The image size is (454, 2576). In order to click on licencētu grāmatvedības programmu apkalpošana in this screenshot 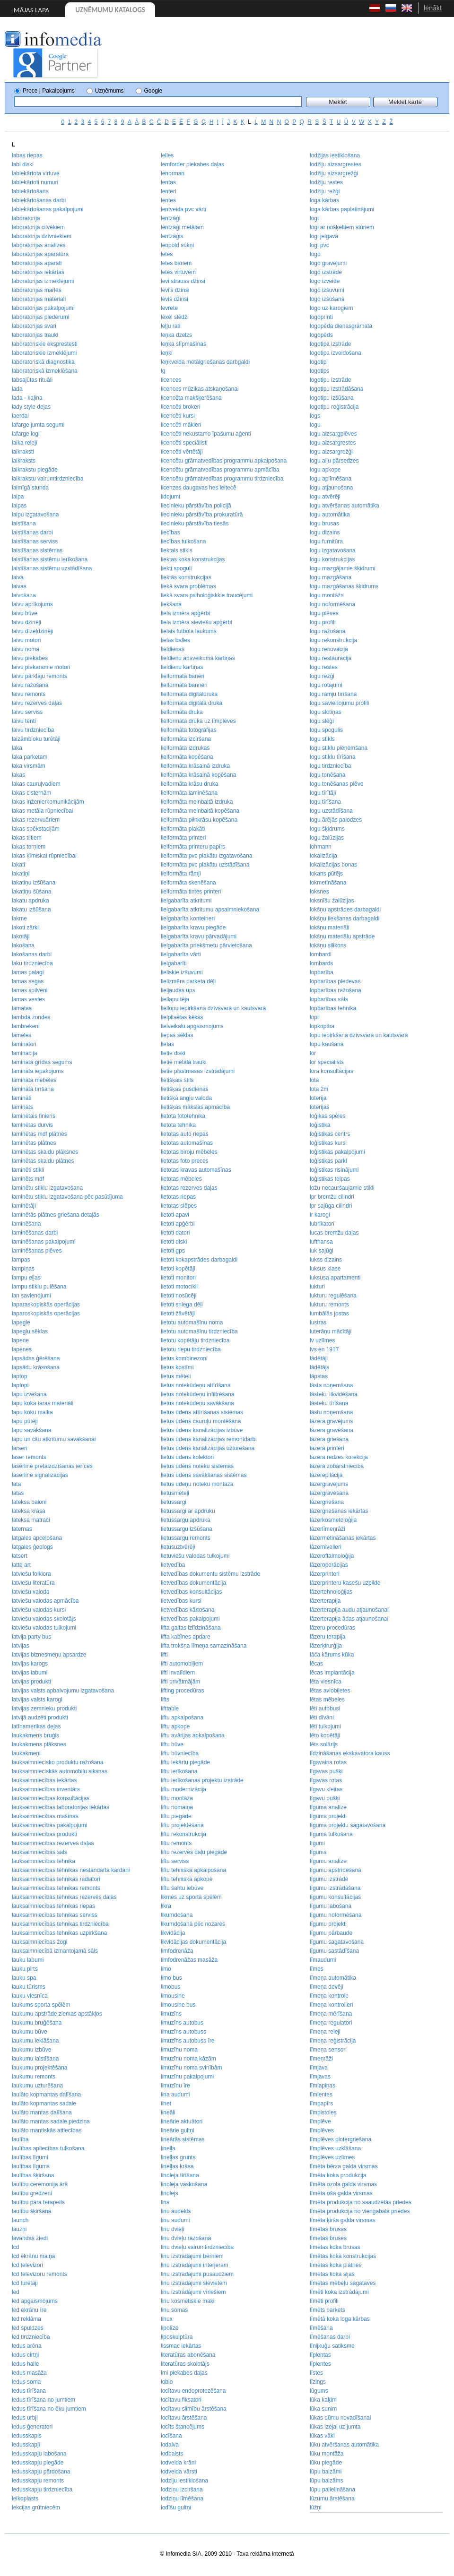, I will do `click(224, 460)`.